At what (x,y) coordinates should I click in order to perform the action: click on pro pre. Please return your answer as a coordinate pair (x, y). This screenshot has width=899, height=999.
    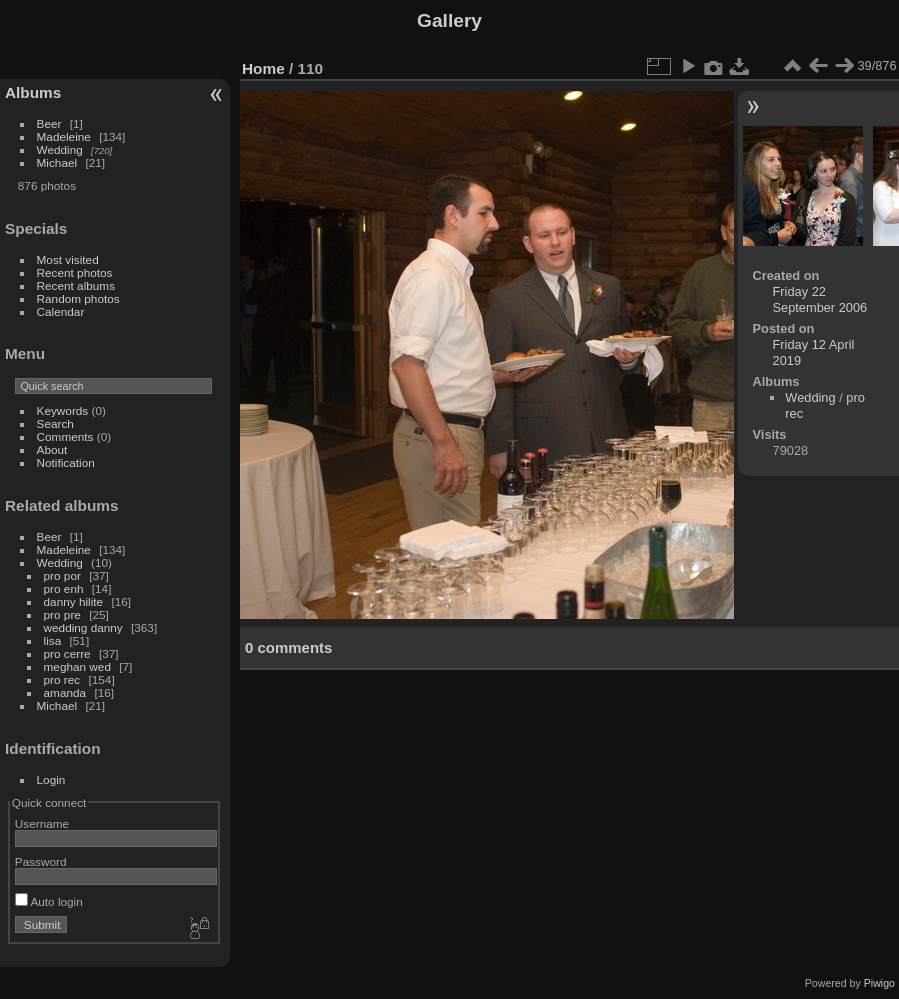
    Looking at the image, I should click on (62, 614).